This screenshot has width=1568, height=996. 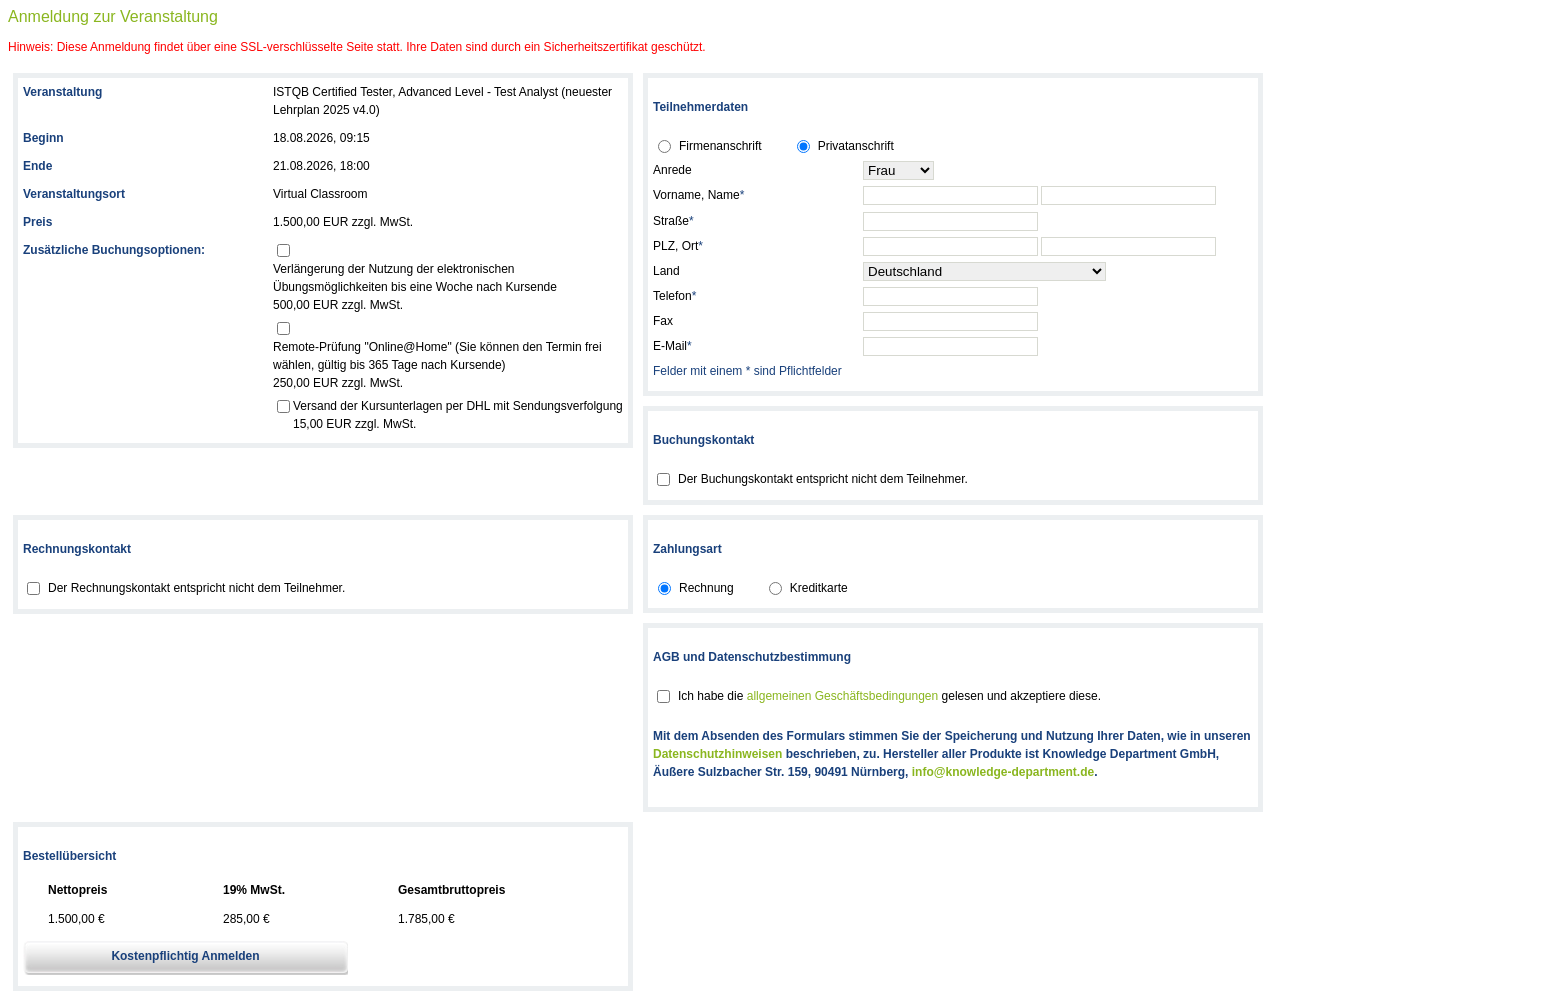 I want to click on Der Buchungskontakt entspricht nicht dem Teilnehmer., so click(x=823, y=479).